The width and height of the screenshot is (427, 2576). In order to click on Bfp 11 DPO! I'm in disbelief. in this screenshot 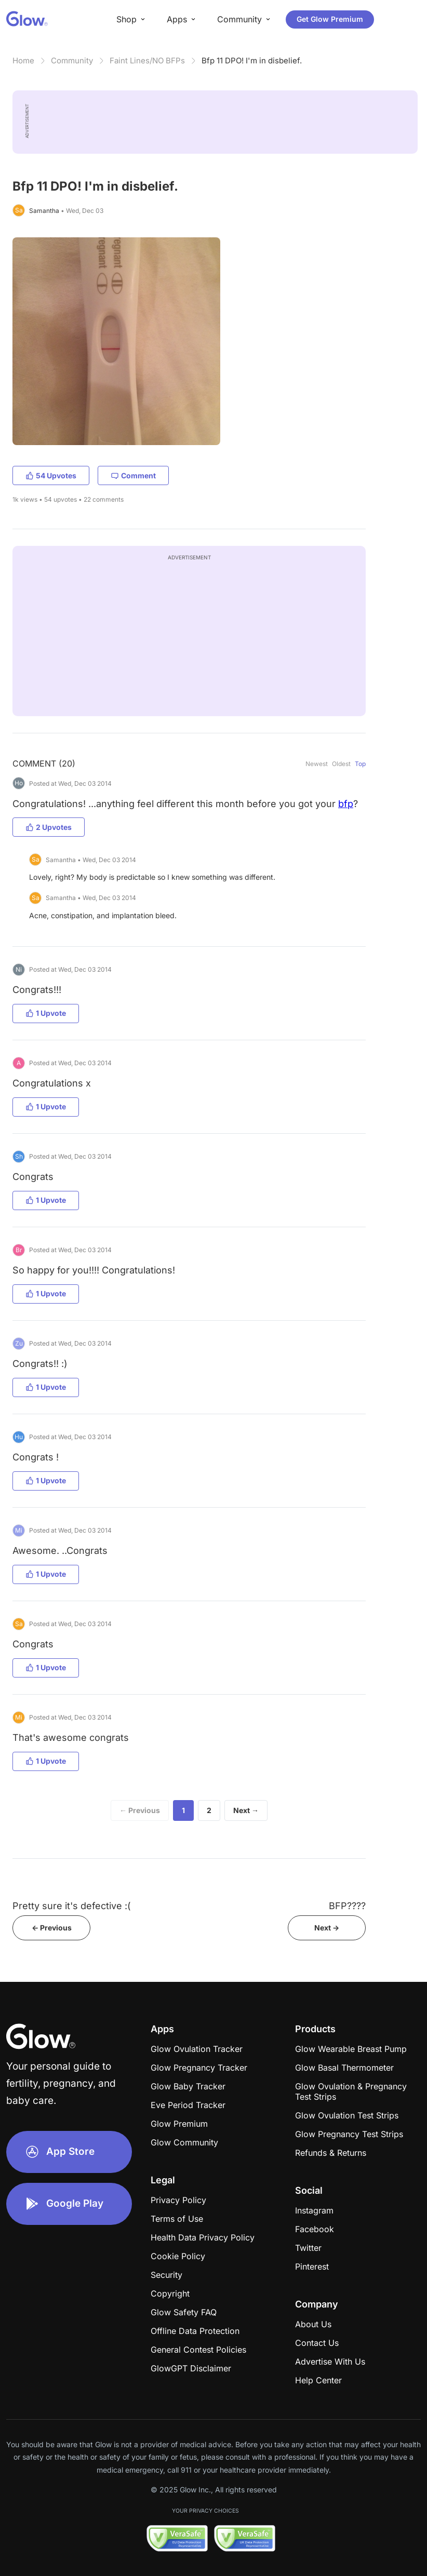, I will do `click(252, 60)`.